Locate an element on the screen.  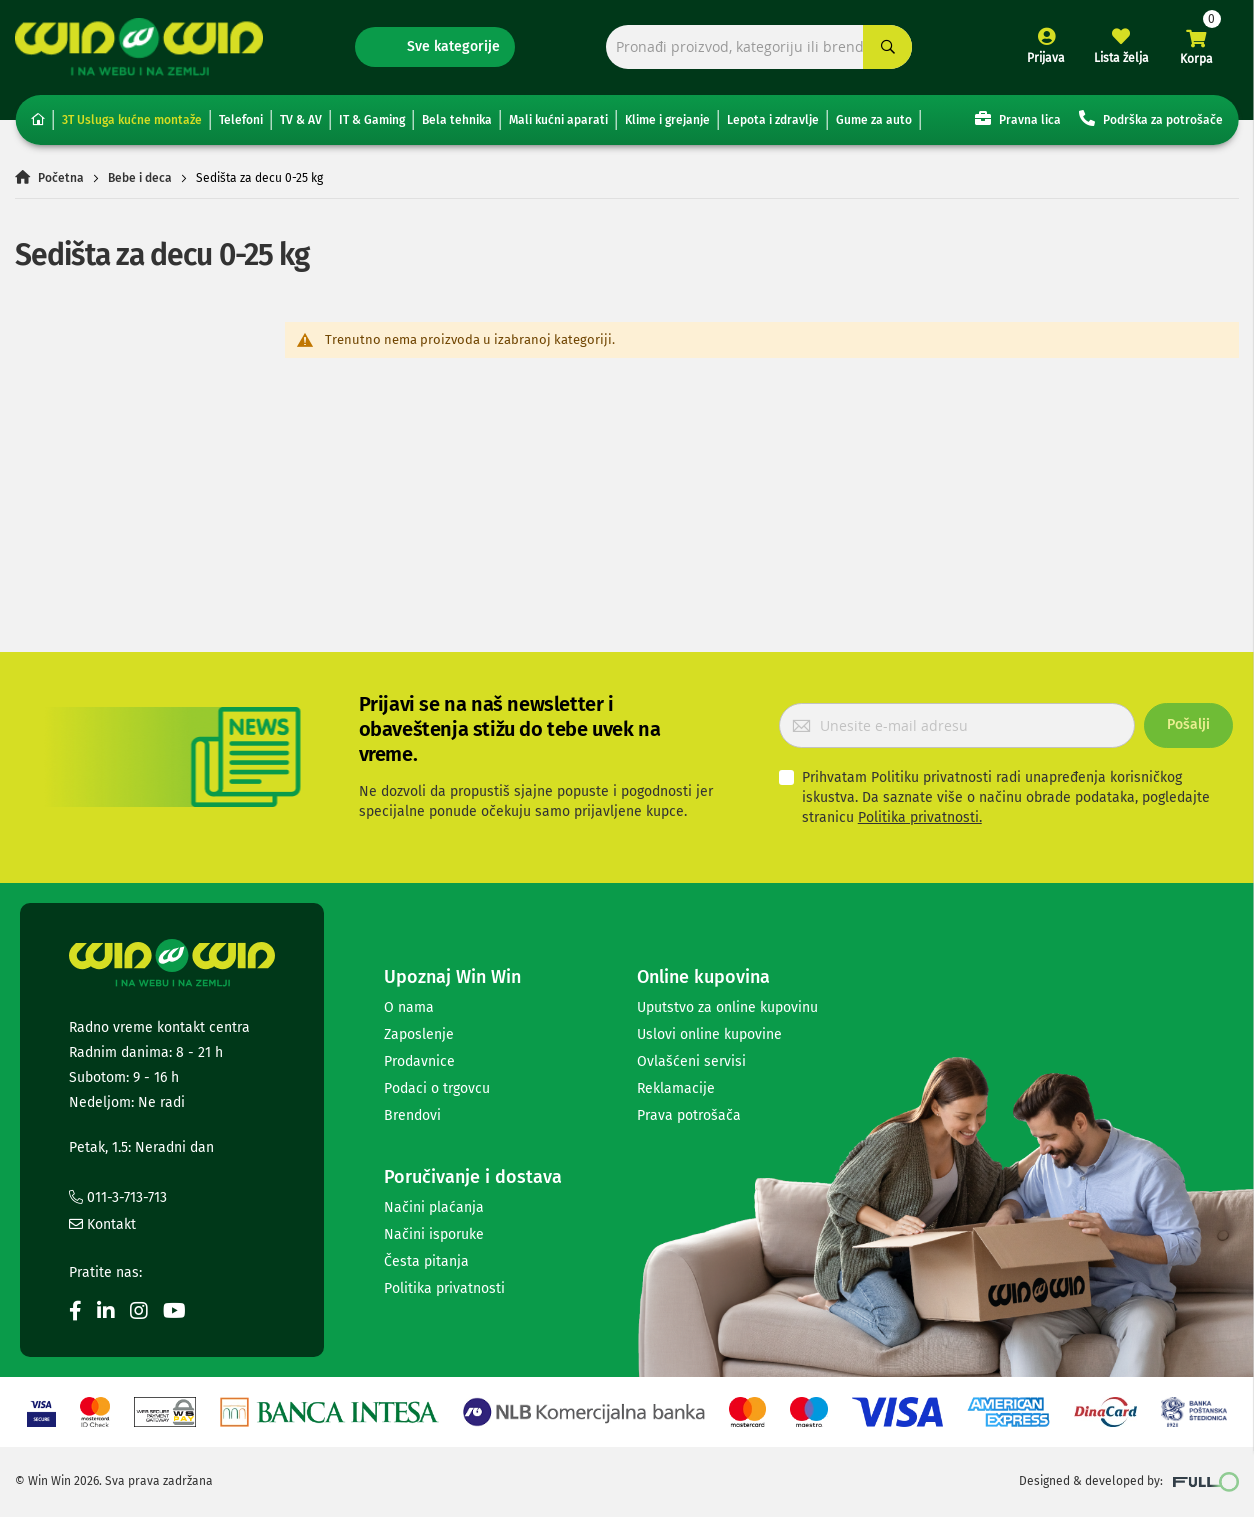
Načini isporuke is located at coordinates (434, 1234).